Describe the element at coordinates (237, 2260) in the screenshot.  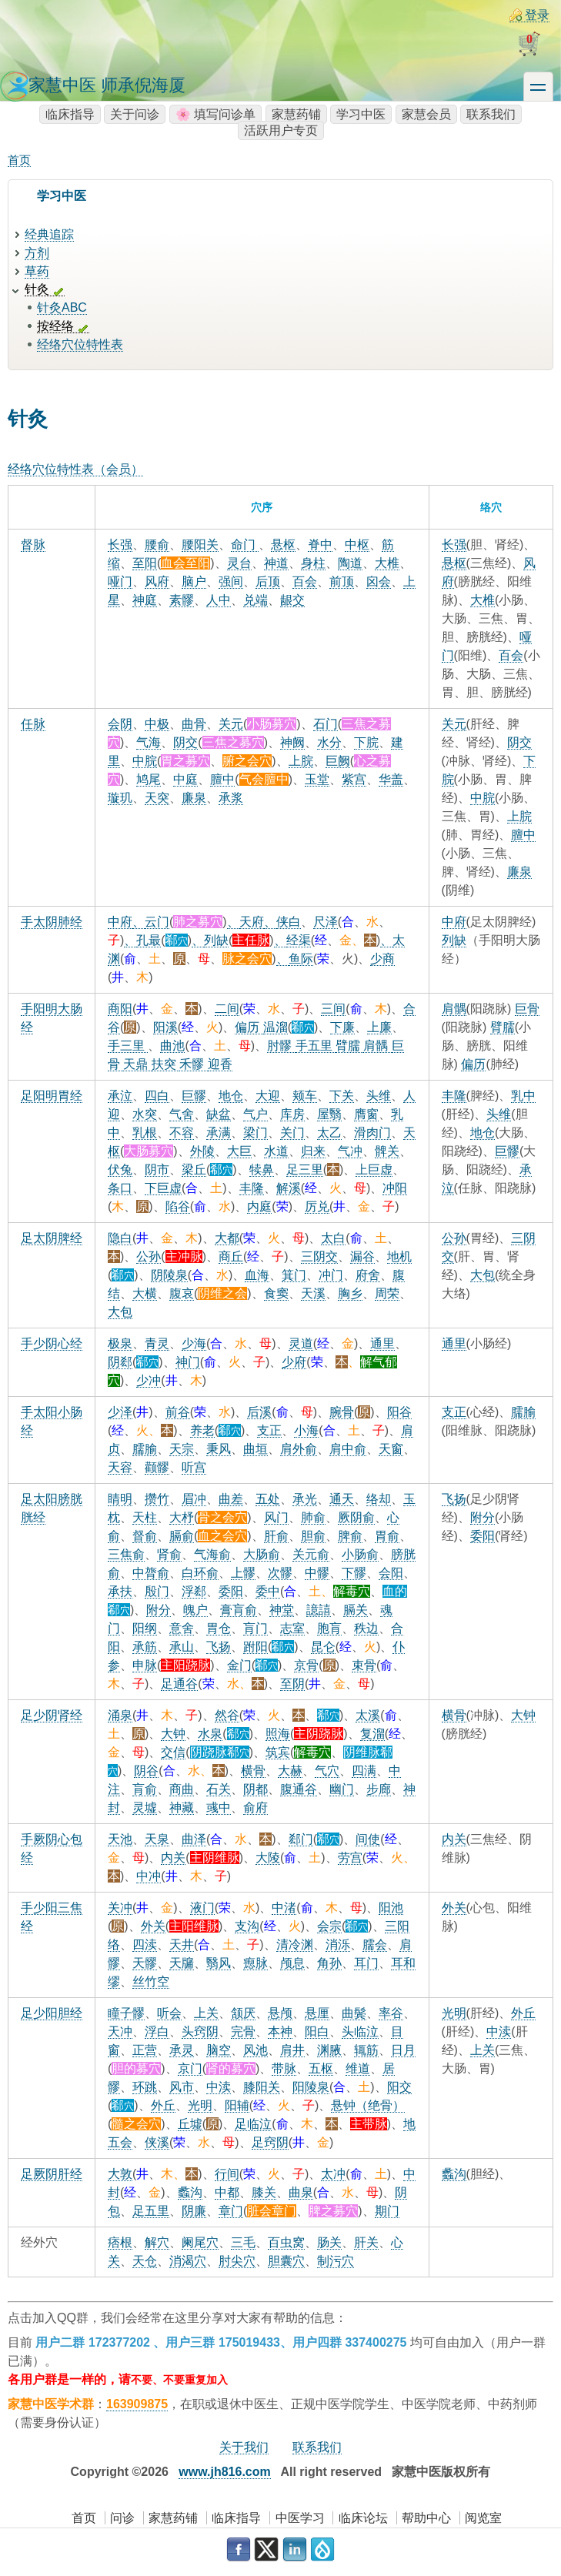
I see `肘尖穴` at that location.